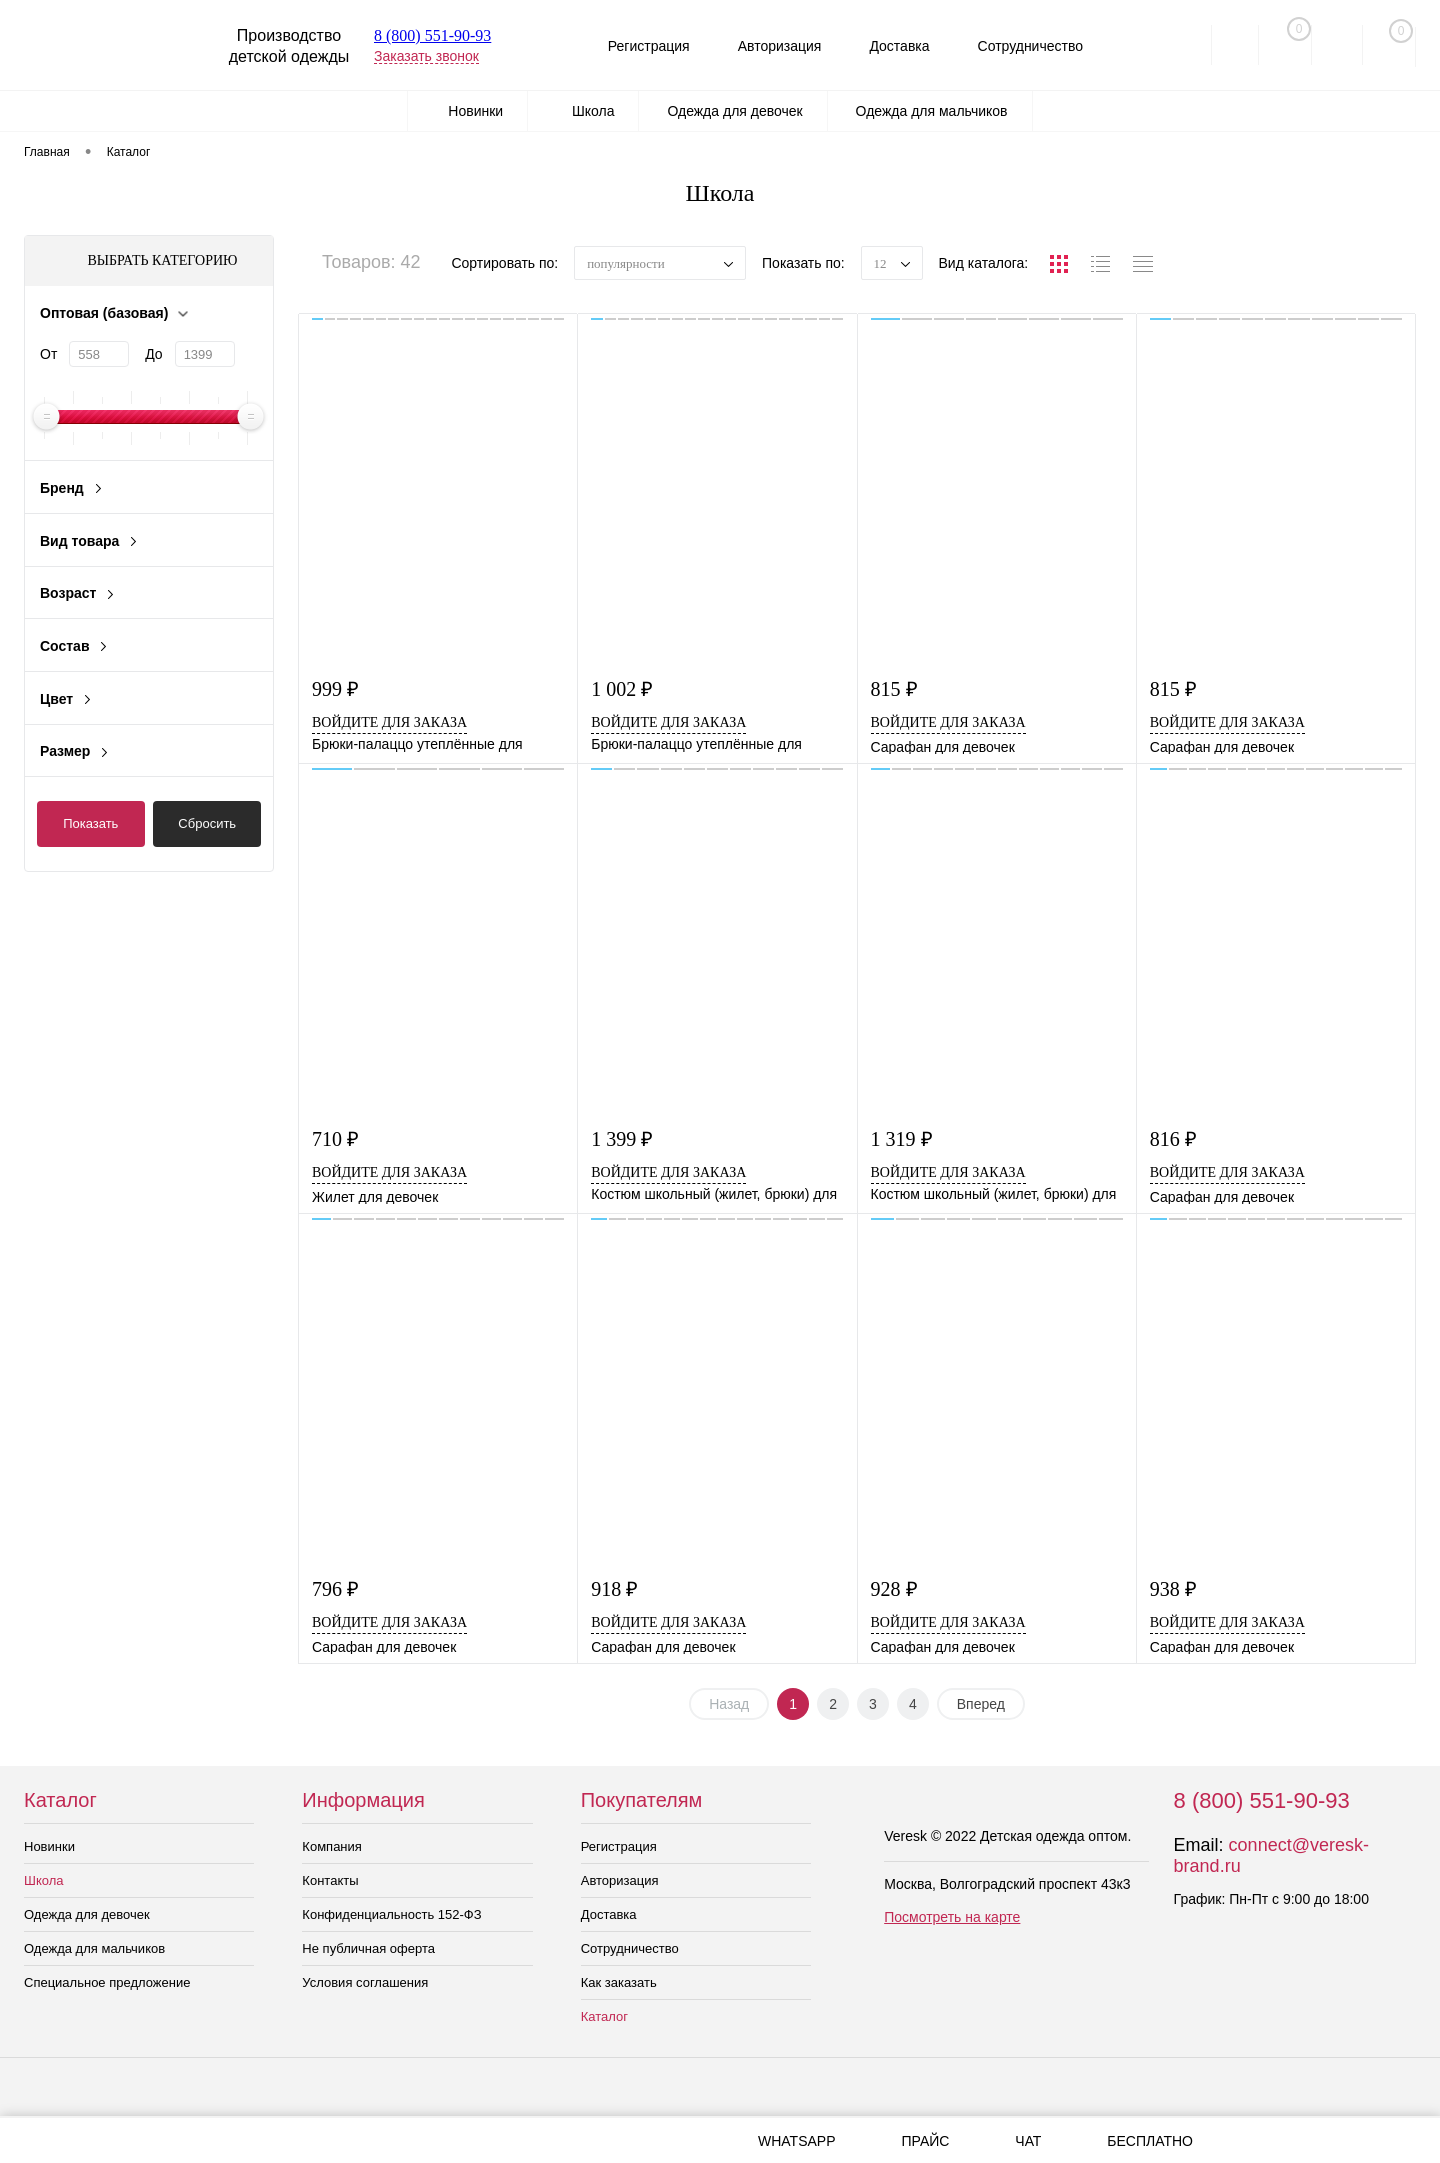  I want to click on 8 (800) 551-90-93, so click(432, 35).